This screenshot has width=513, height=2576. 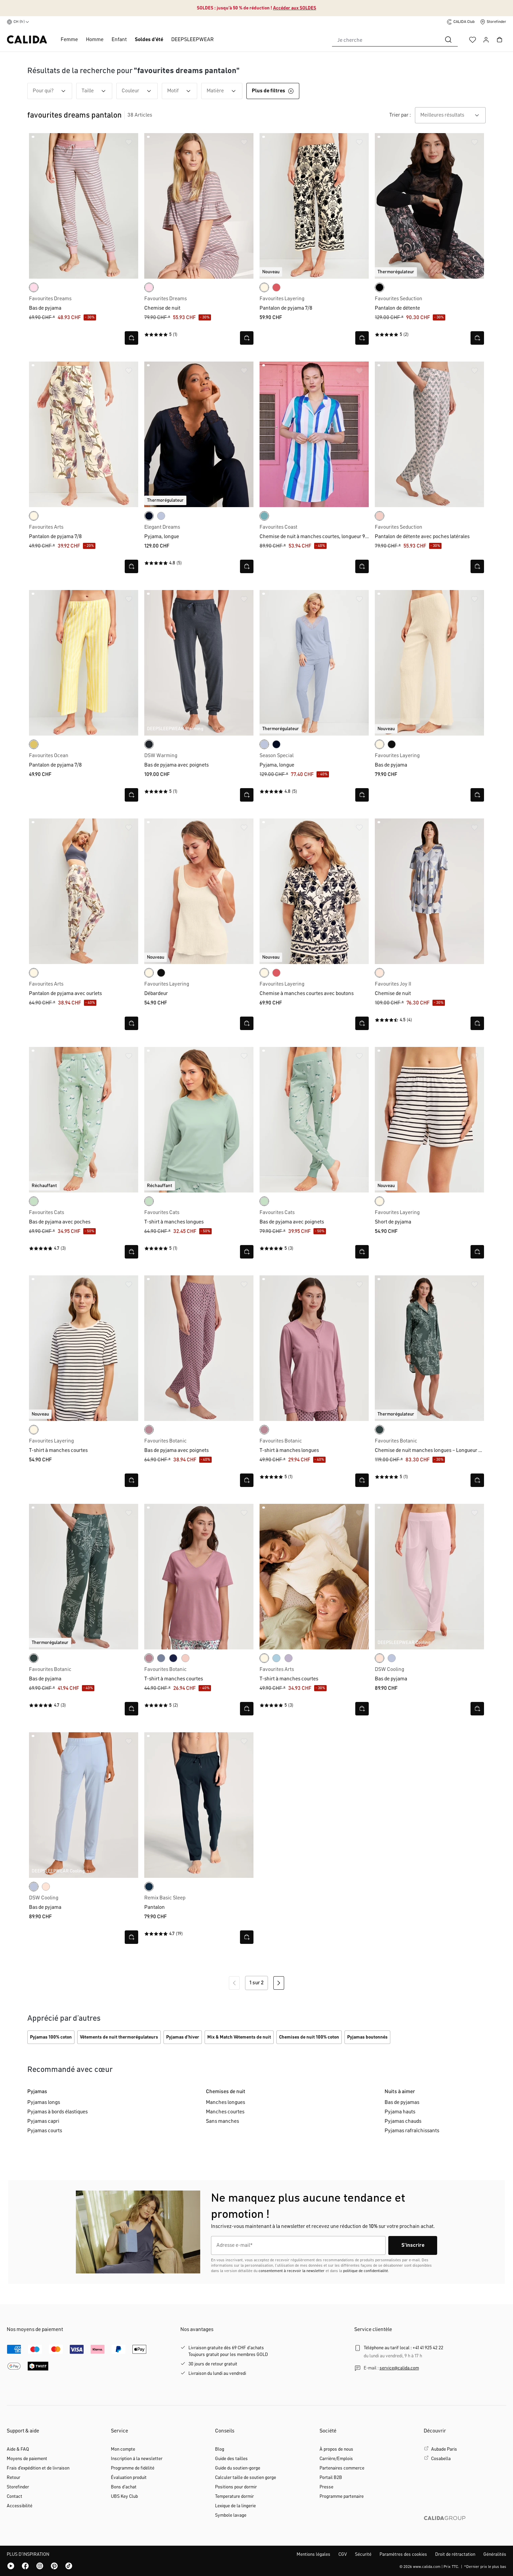 What do you see at coordinates (18, 2449) in the screenshot?
I see `Aide & FAQ` at bounding box center [18, 2449].